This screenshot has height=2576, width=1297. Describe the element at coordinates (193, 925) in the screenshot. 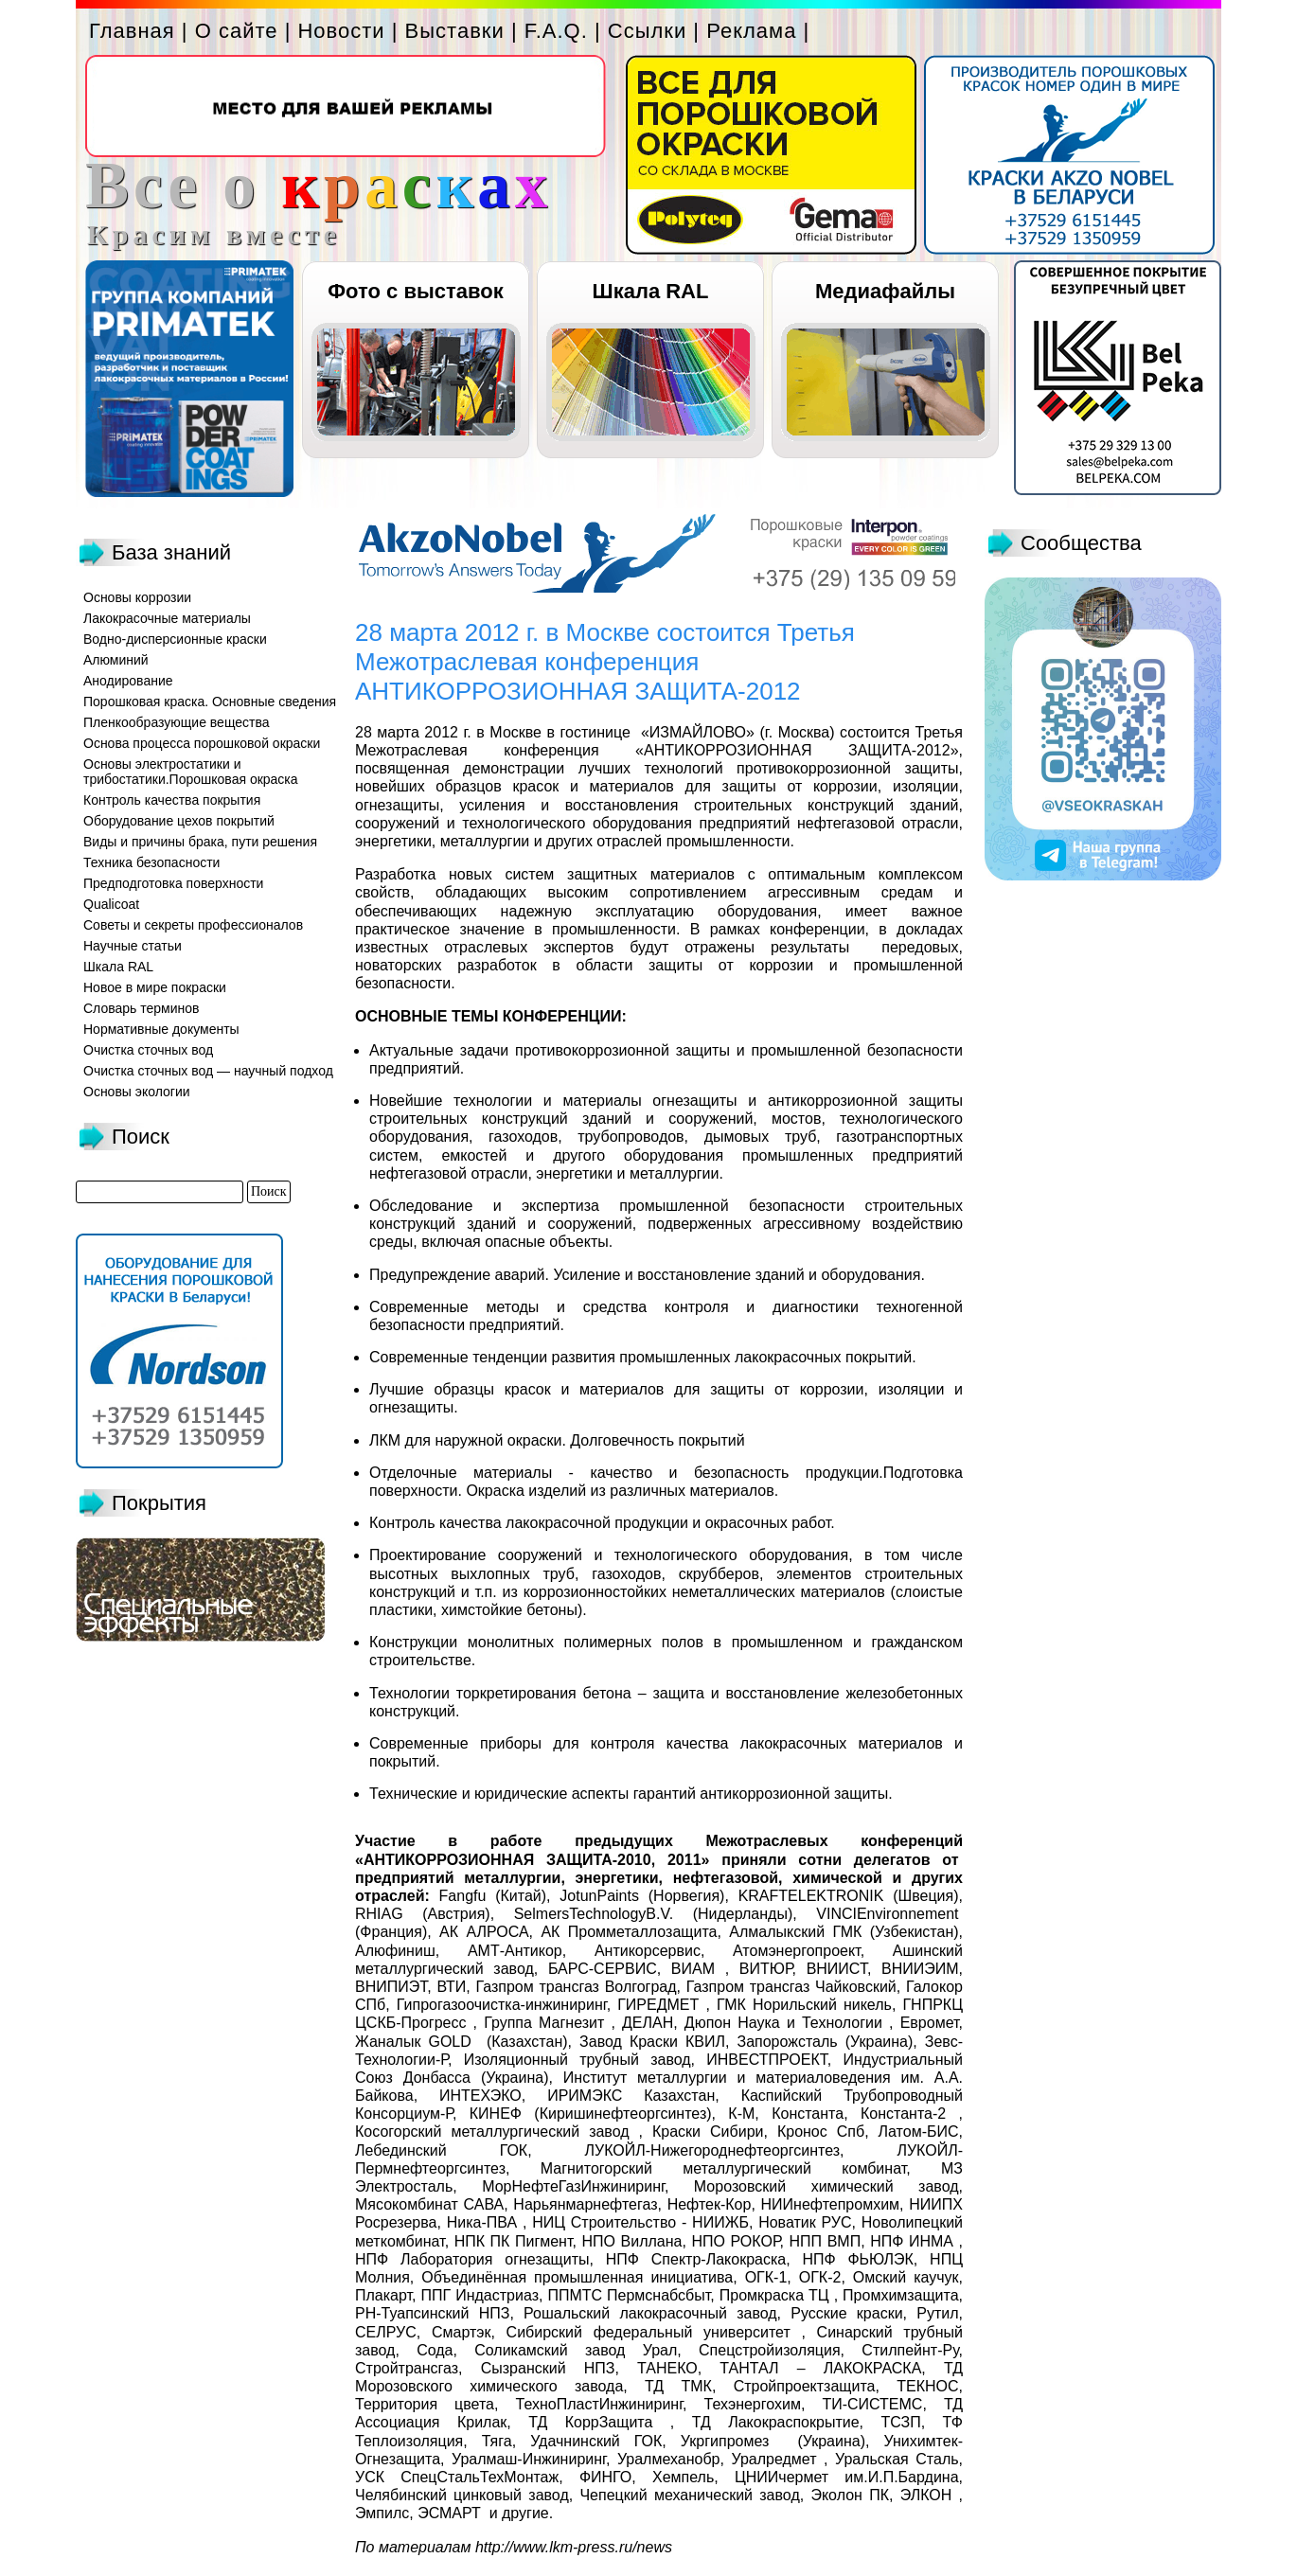

I see `Советы и секреты профессионалов` at that location.